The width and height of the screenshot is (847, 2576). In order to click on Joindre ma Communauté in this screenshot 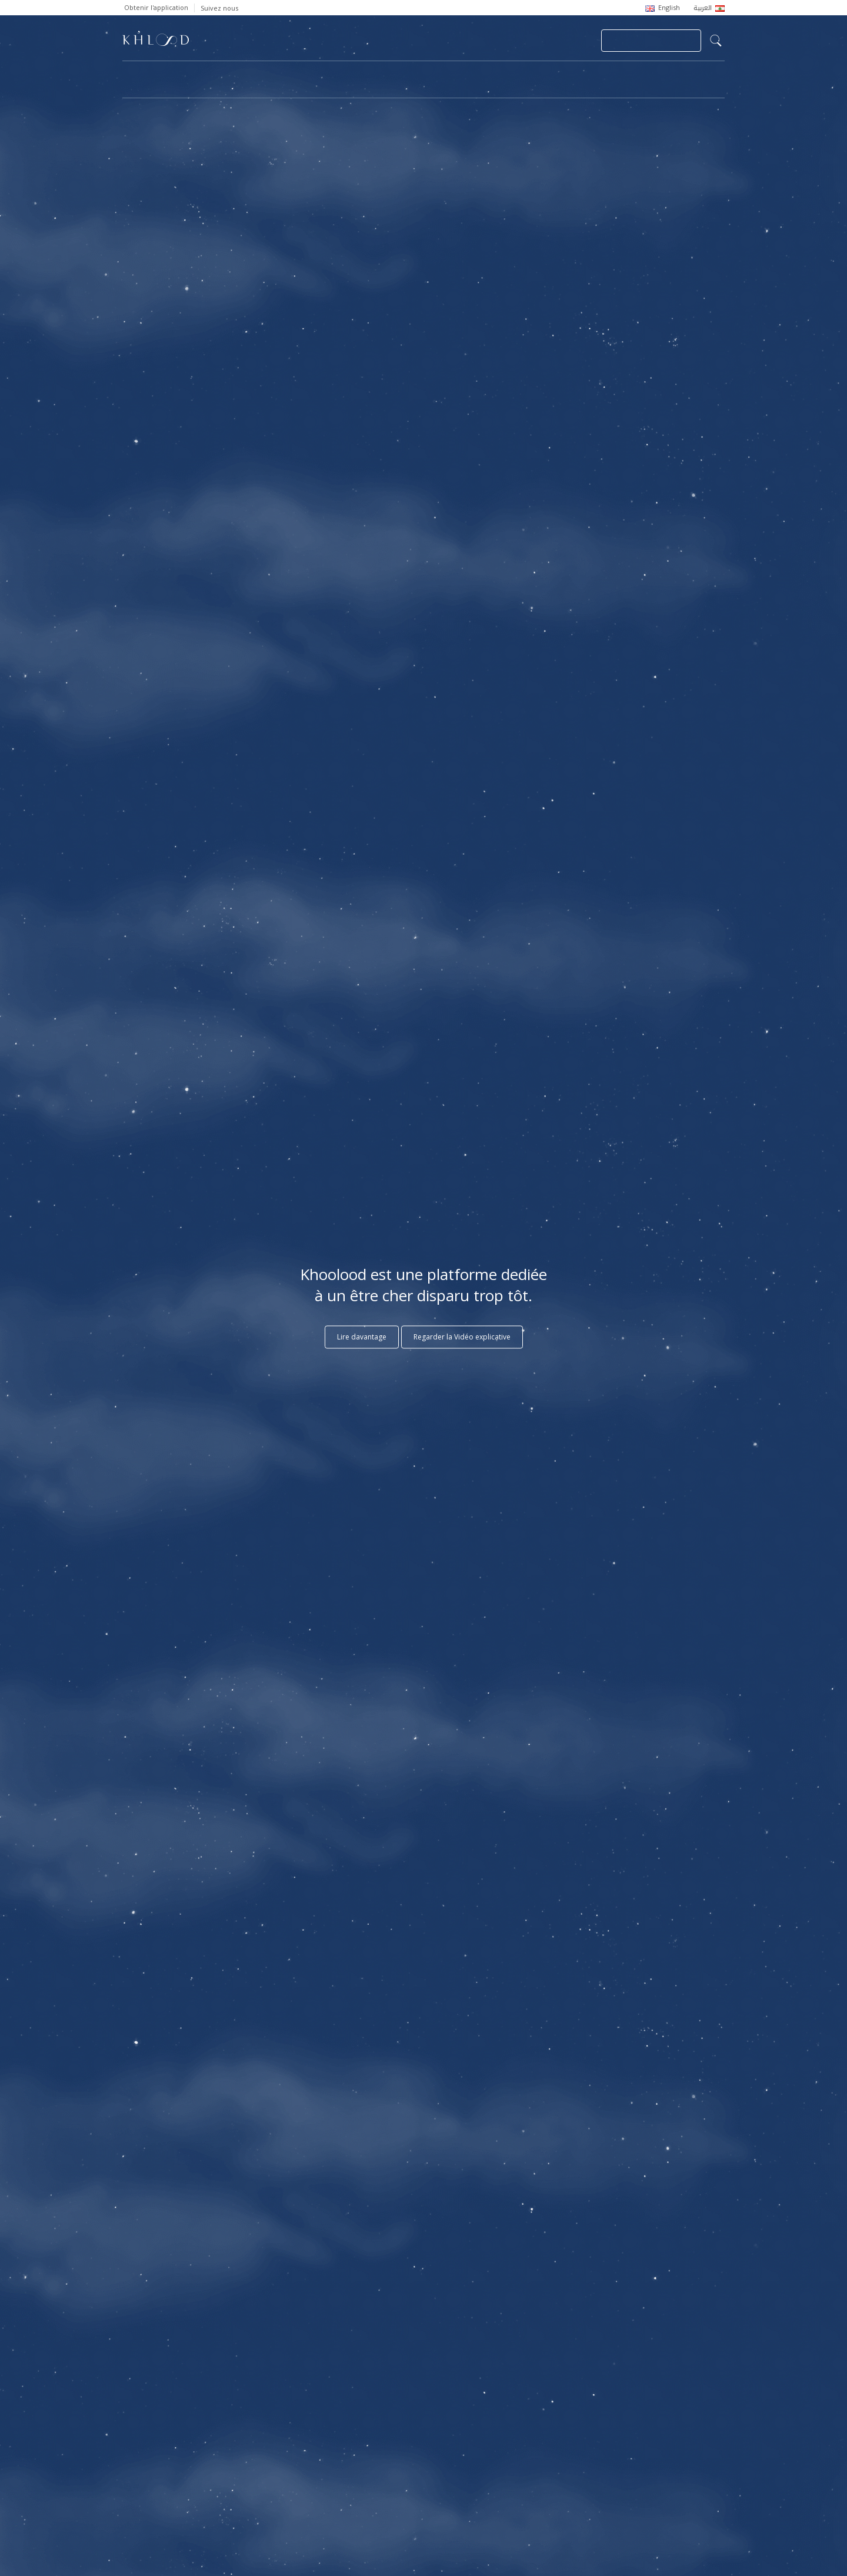, I will do `click(651, 40)`.